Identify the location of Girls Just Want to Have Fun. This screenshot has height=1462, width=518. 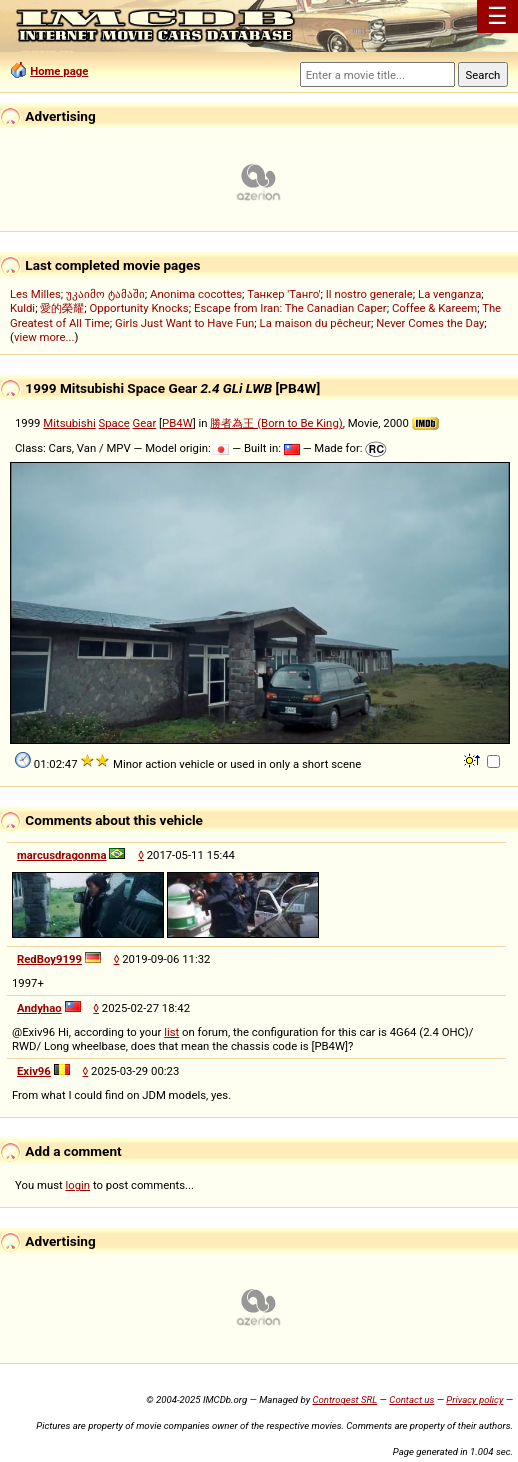
(184, 323).